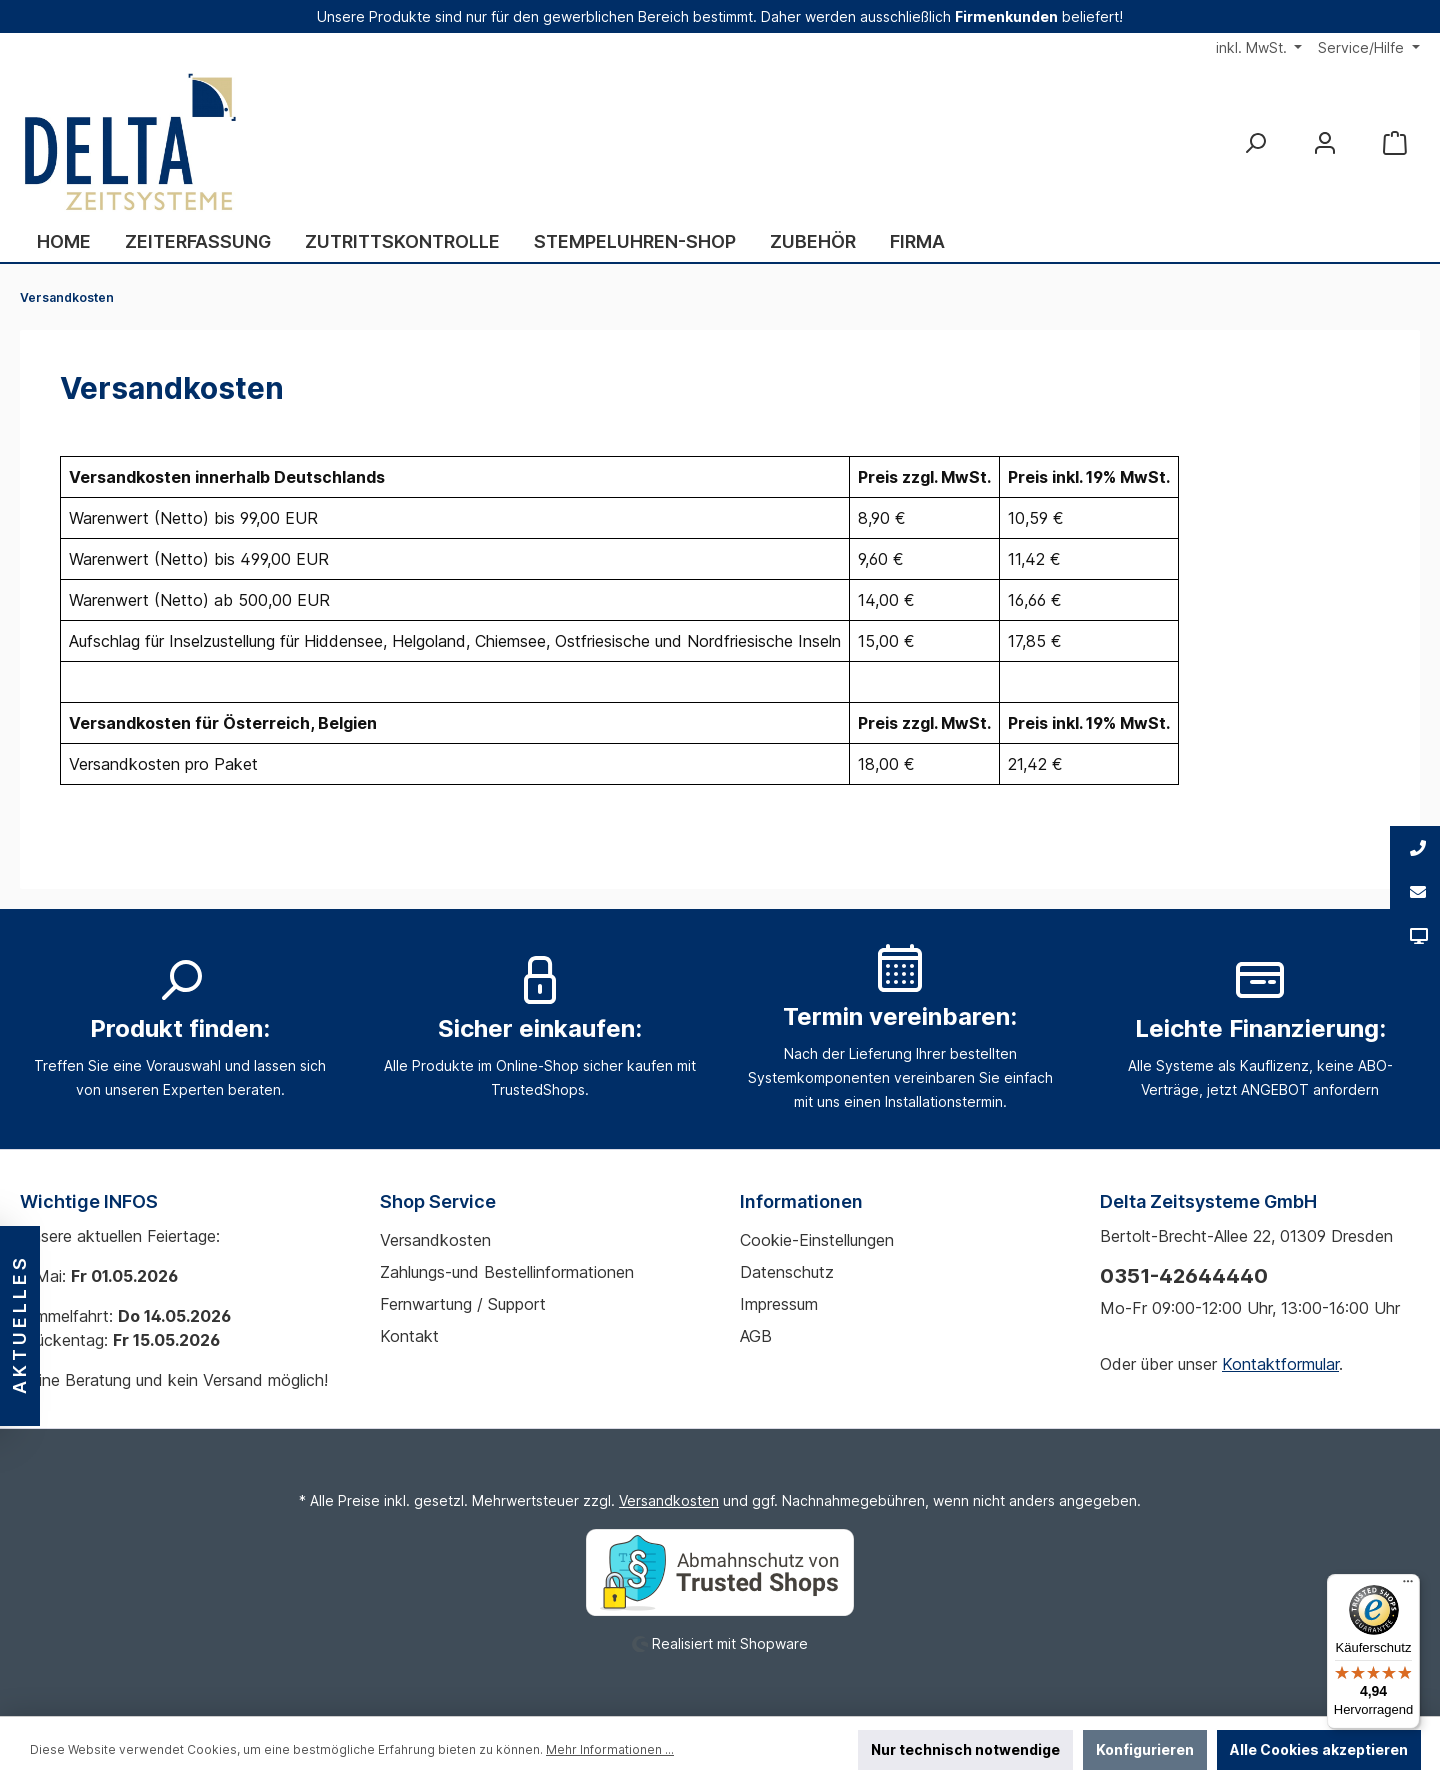 The height and width of the screenshot is (1783, 1440). What do you see at coordinates (1408, 1586) in the screenshot?
I see `[Menü]` at bounding box center [1408, 1586].